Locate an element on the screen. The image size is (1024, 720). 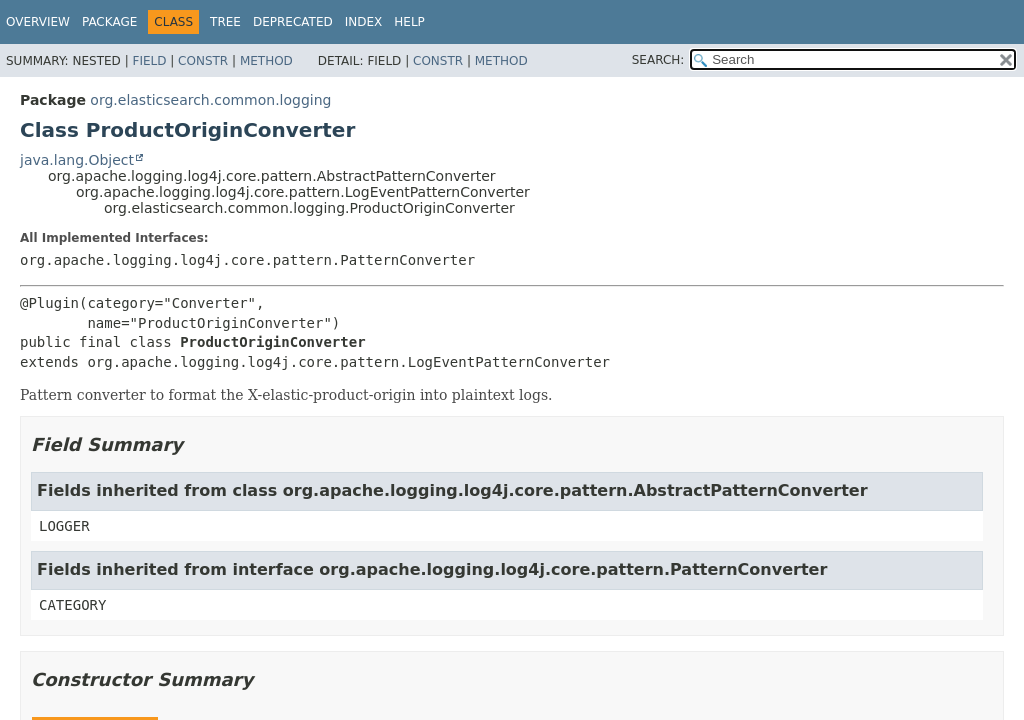
java.lang.Object is located at coordinates (77, 160).